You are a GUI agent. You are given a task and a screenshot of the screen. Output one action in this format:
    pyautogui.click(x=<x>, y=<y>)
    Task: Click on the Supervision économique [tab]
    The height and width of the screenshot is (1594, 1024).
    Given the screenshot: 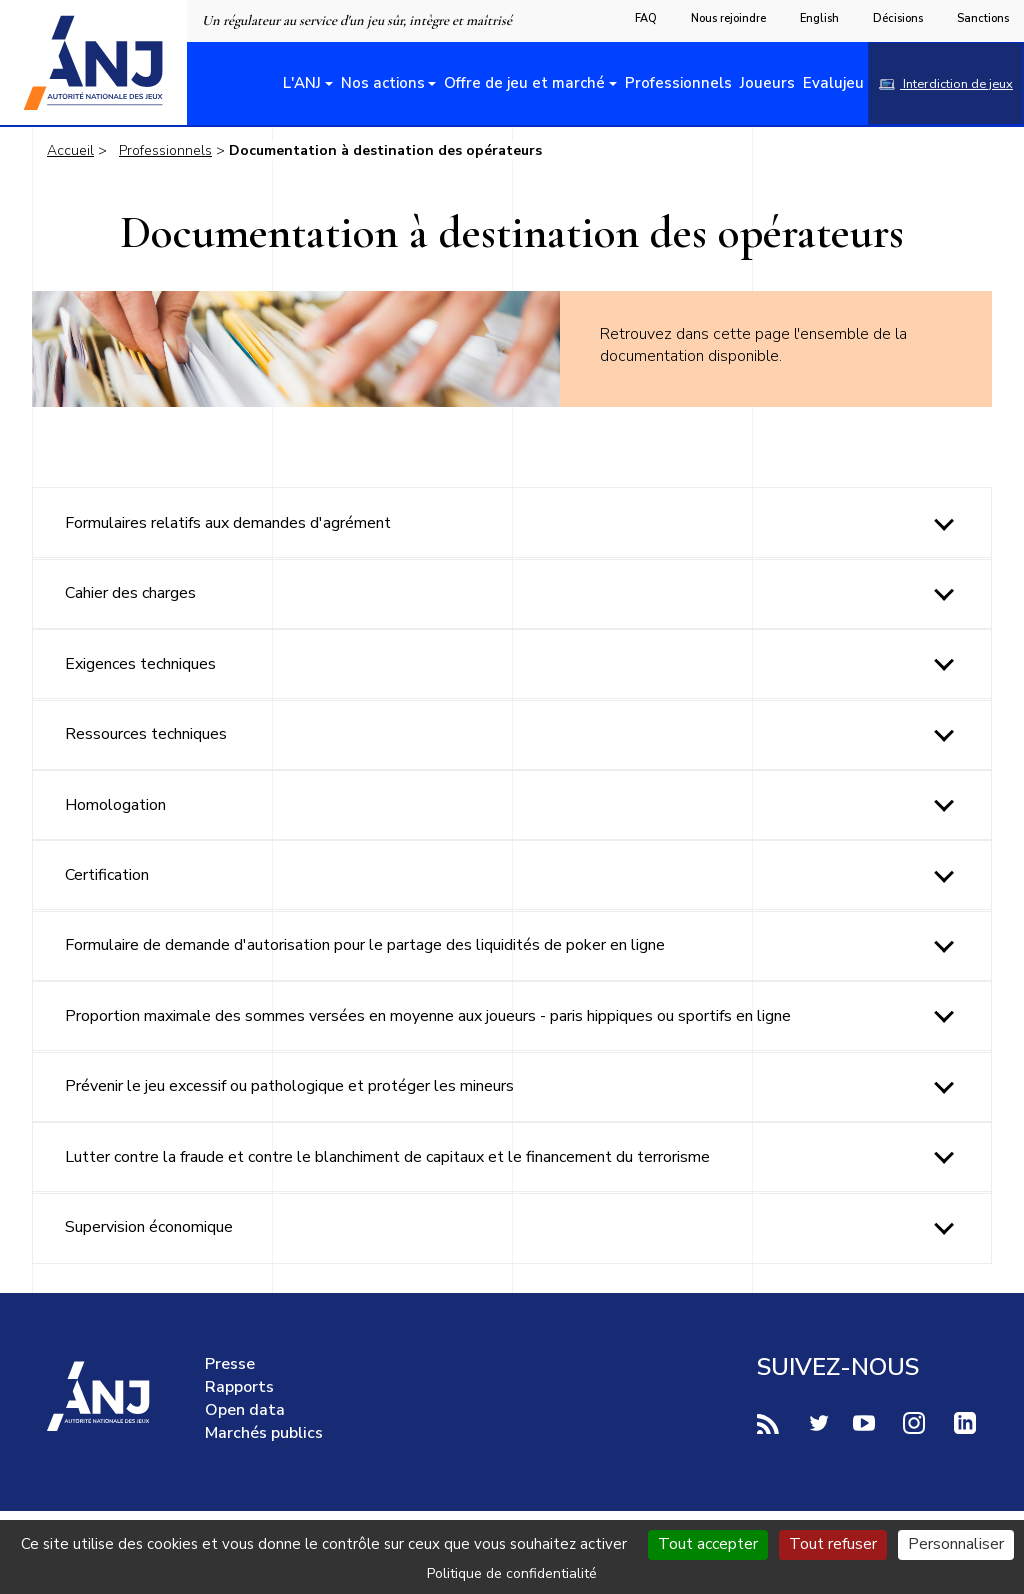 What is the action you would take?
    pyautogui.click(x=149, y=1227)
    